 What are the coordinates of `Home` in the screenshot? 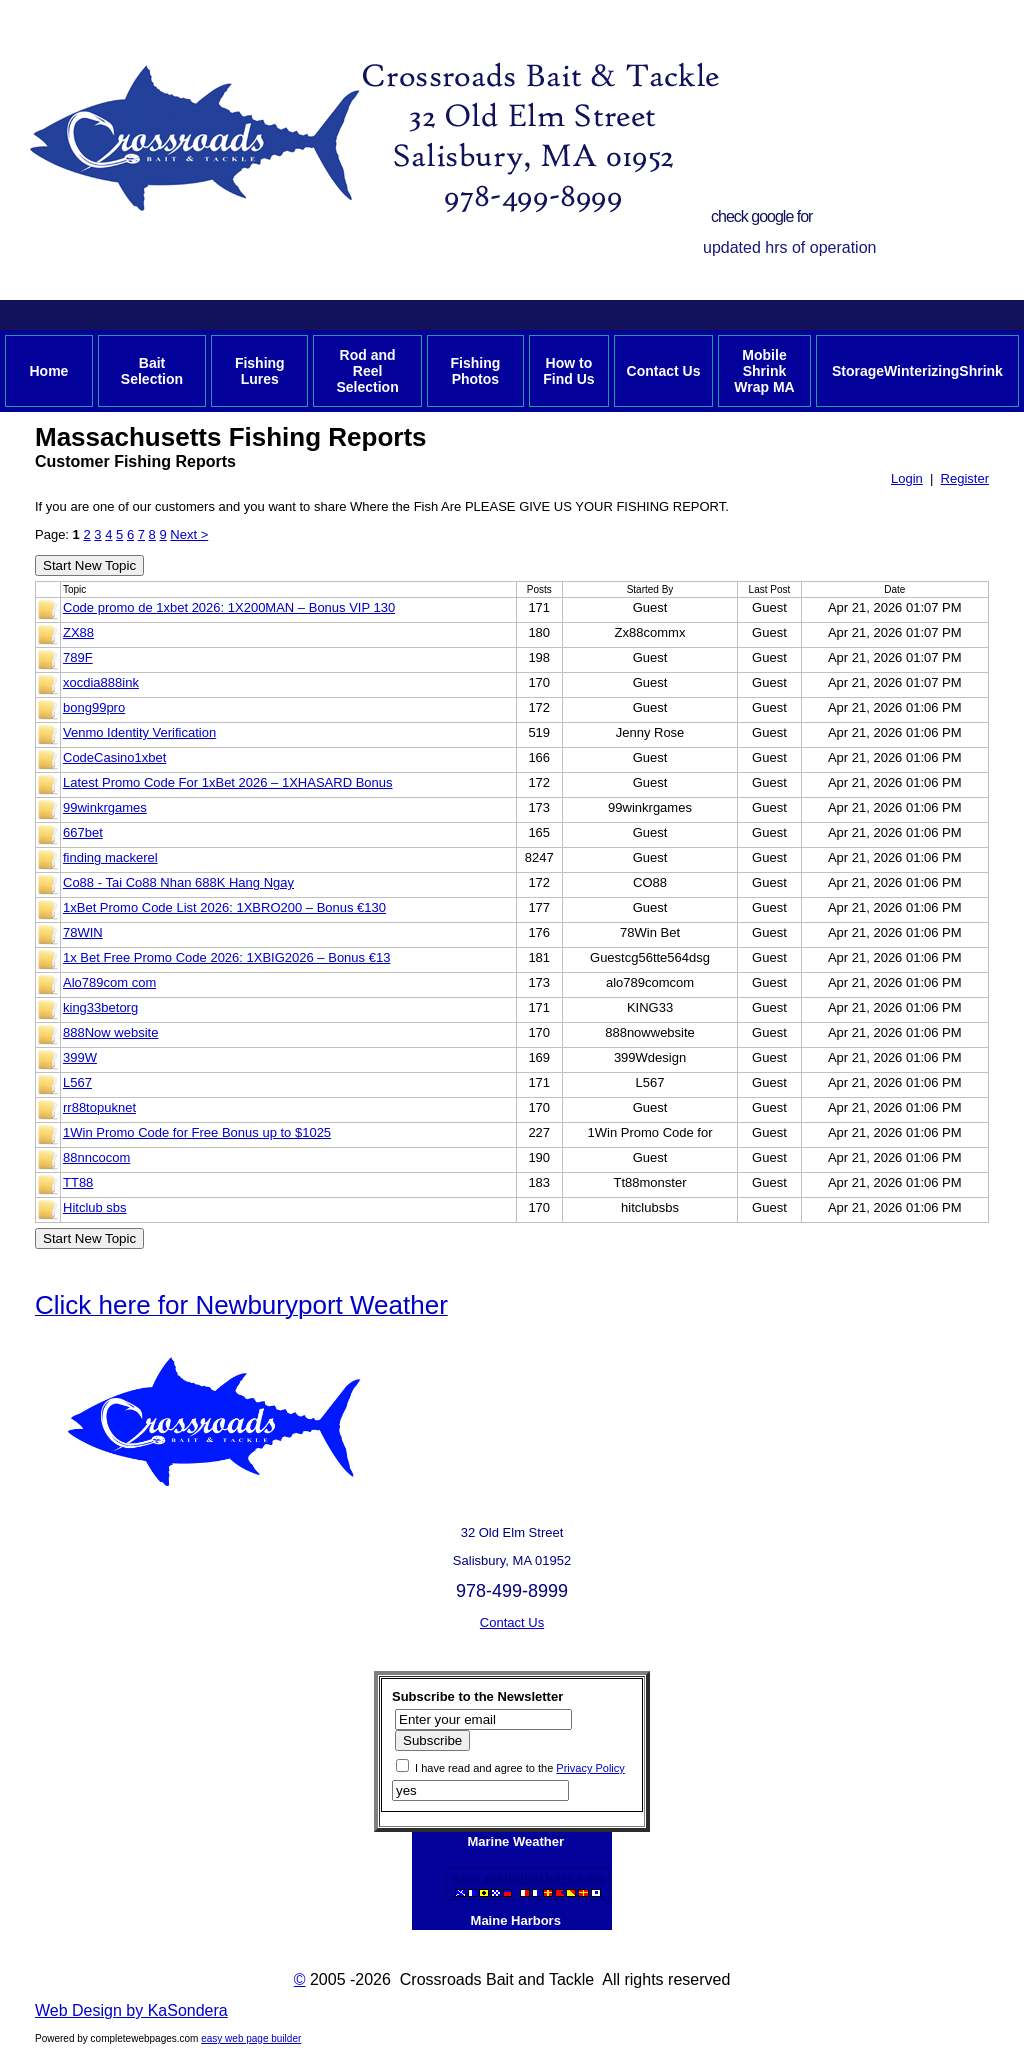 It's located at (48, 371).